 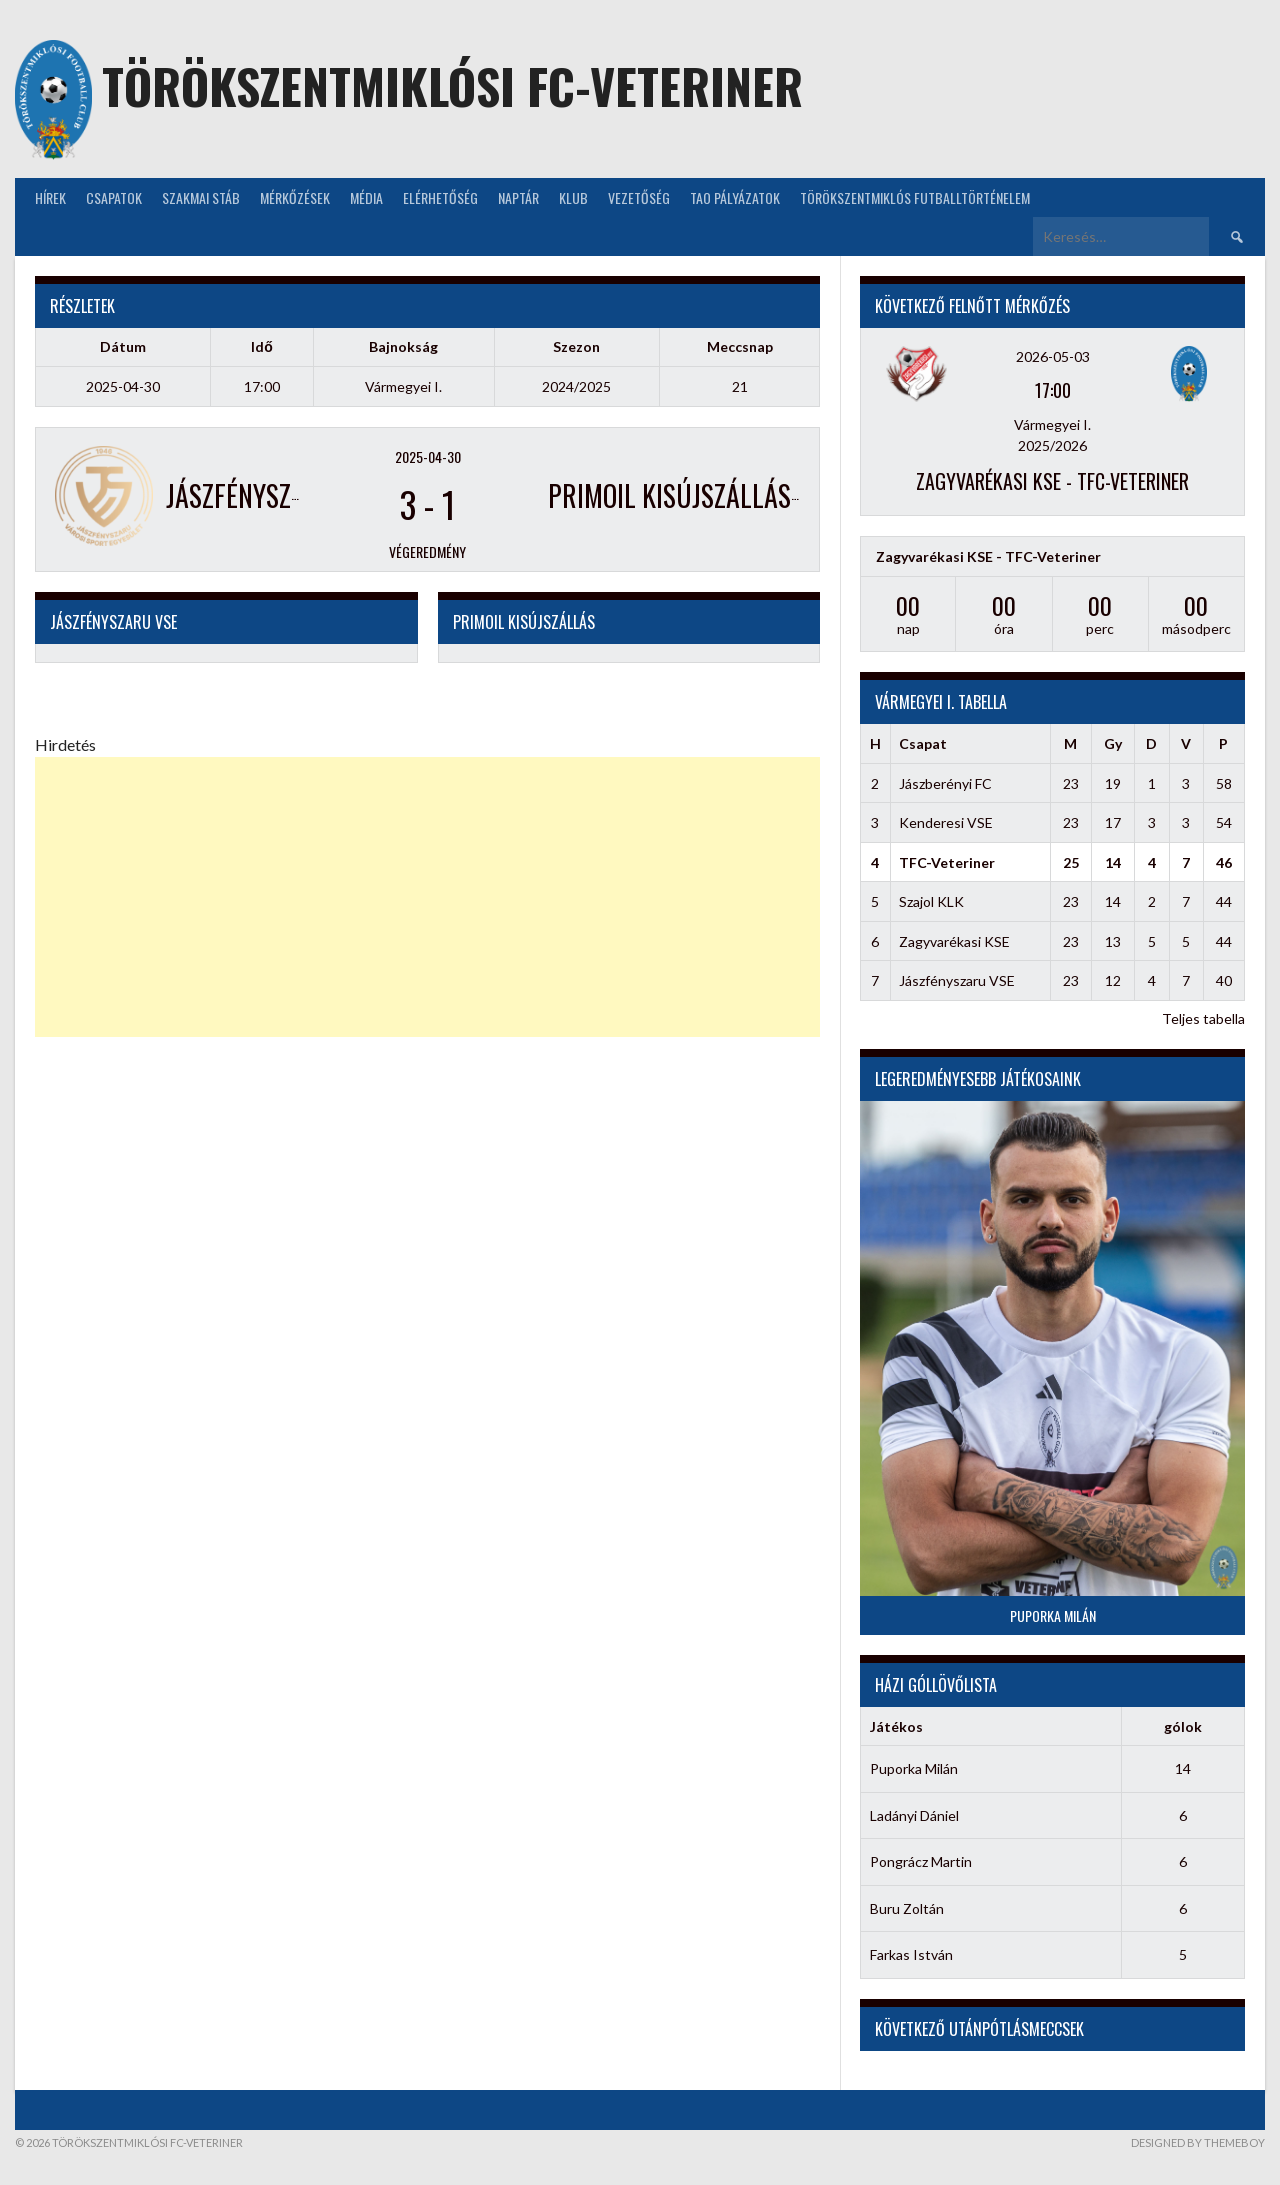 What do you see at coordinates (915, 197) in the screenshot?
I see `Törökszentmiklós futballtörténelem` at bounding box center [915, 197].